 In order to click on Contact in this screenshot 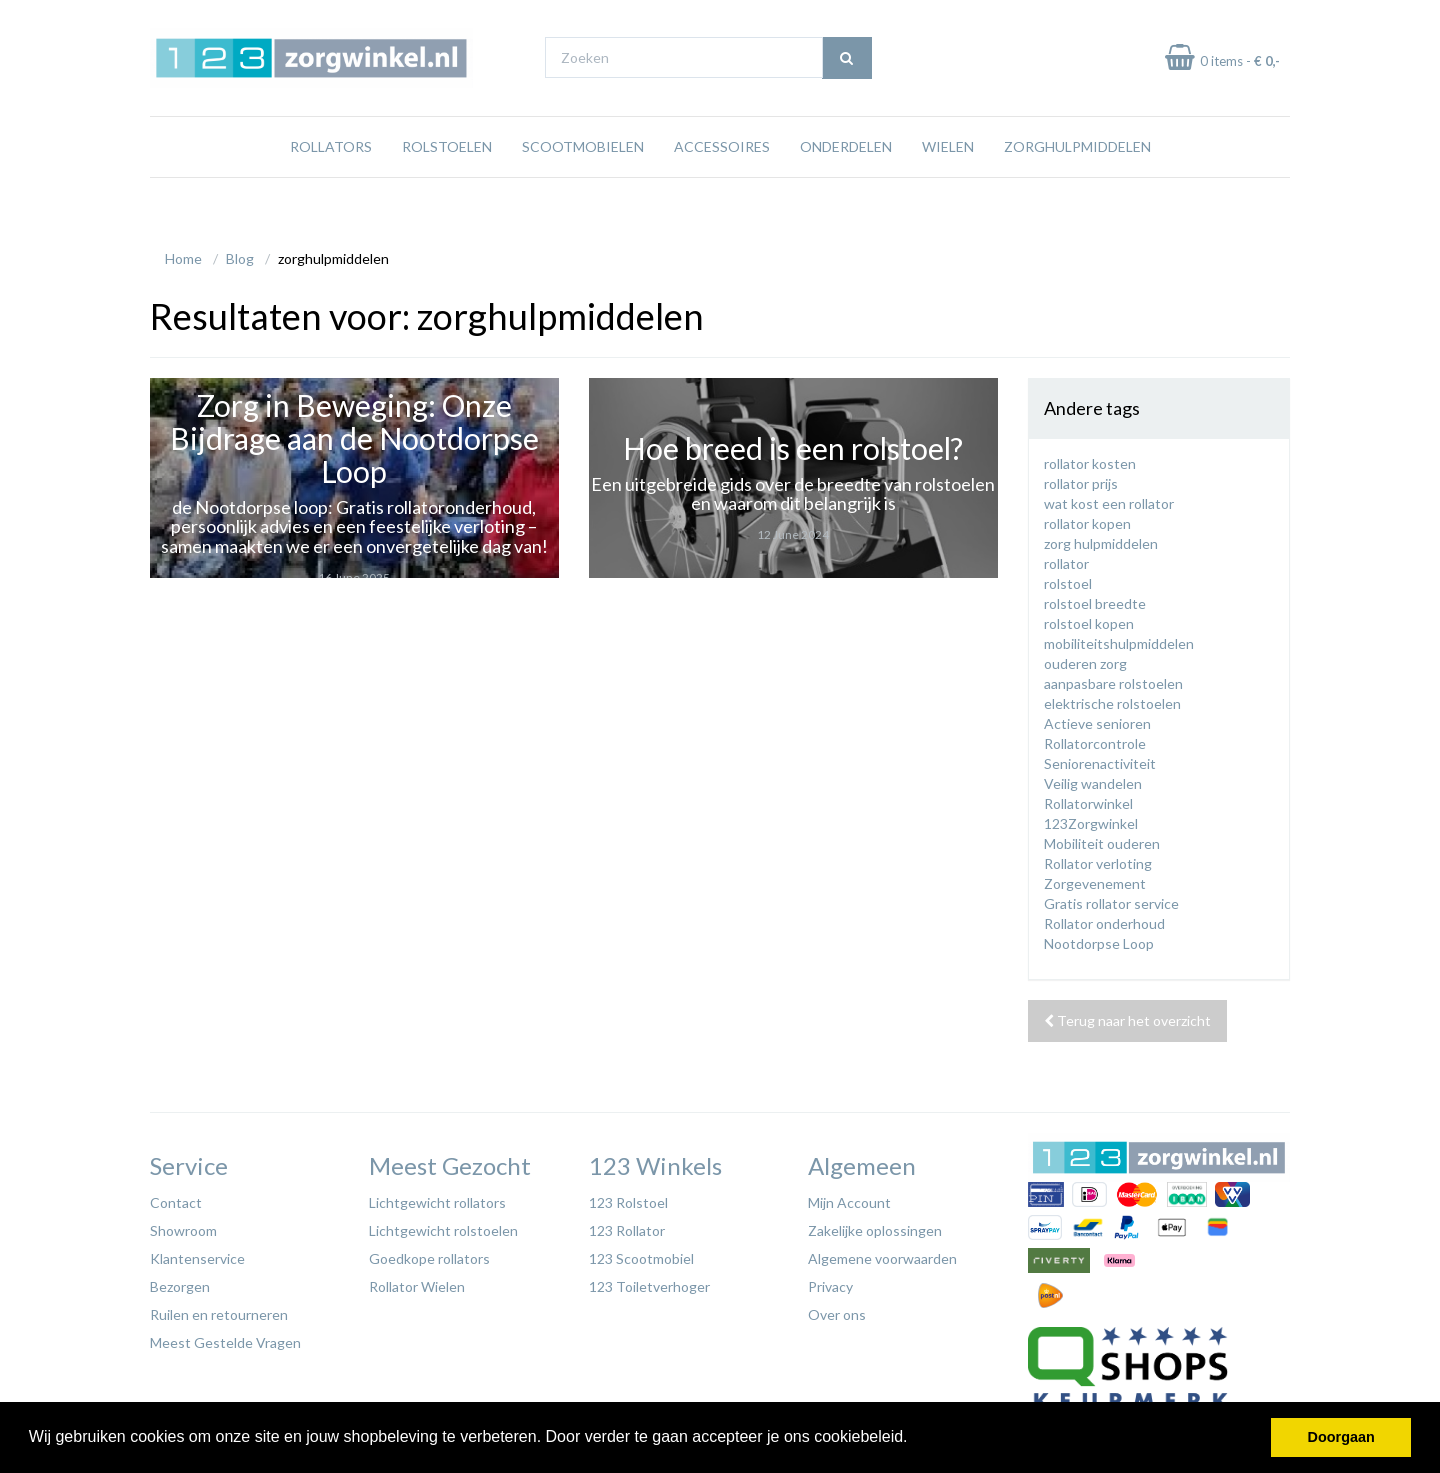, I will do `click(176, 1197)`.